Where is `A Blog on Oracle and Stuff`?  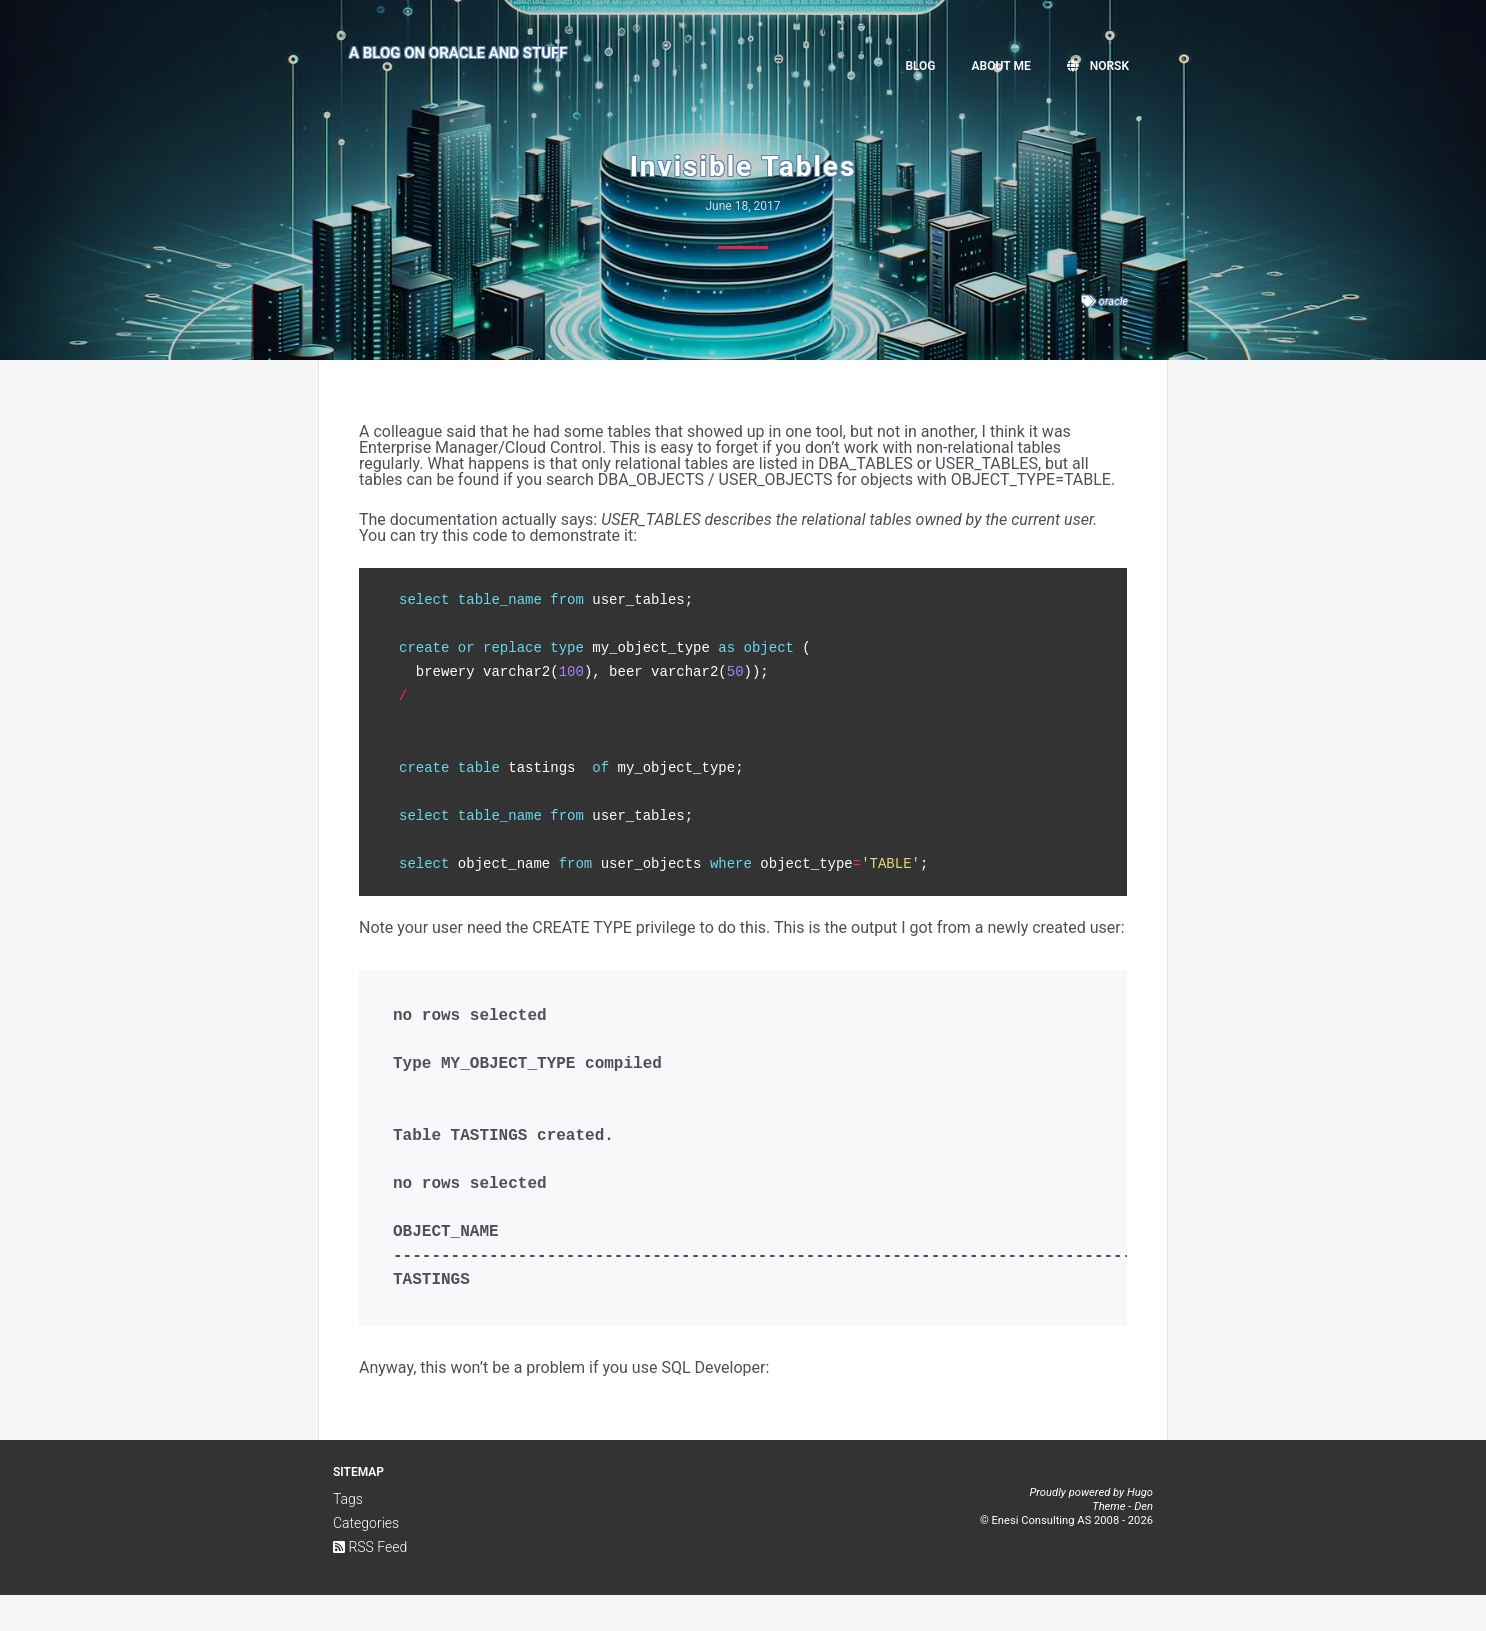
A Blog on Oracle and Stuff is located at coordinates (458, 63).